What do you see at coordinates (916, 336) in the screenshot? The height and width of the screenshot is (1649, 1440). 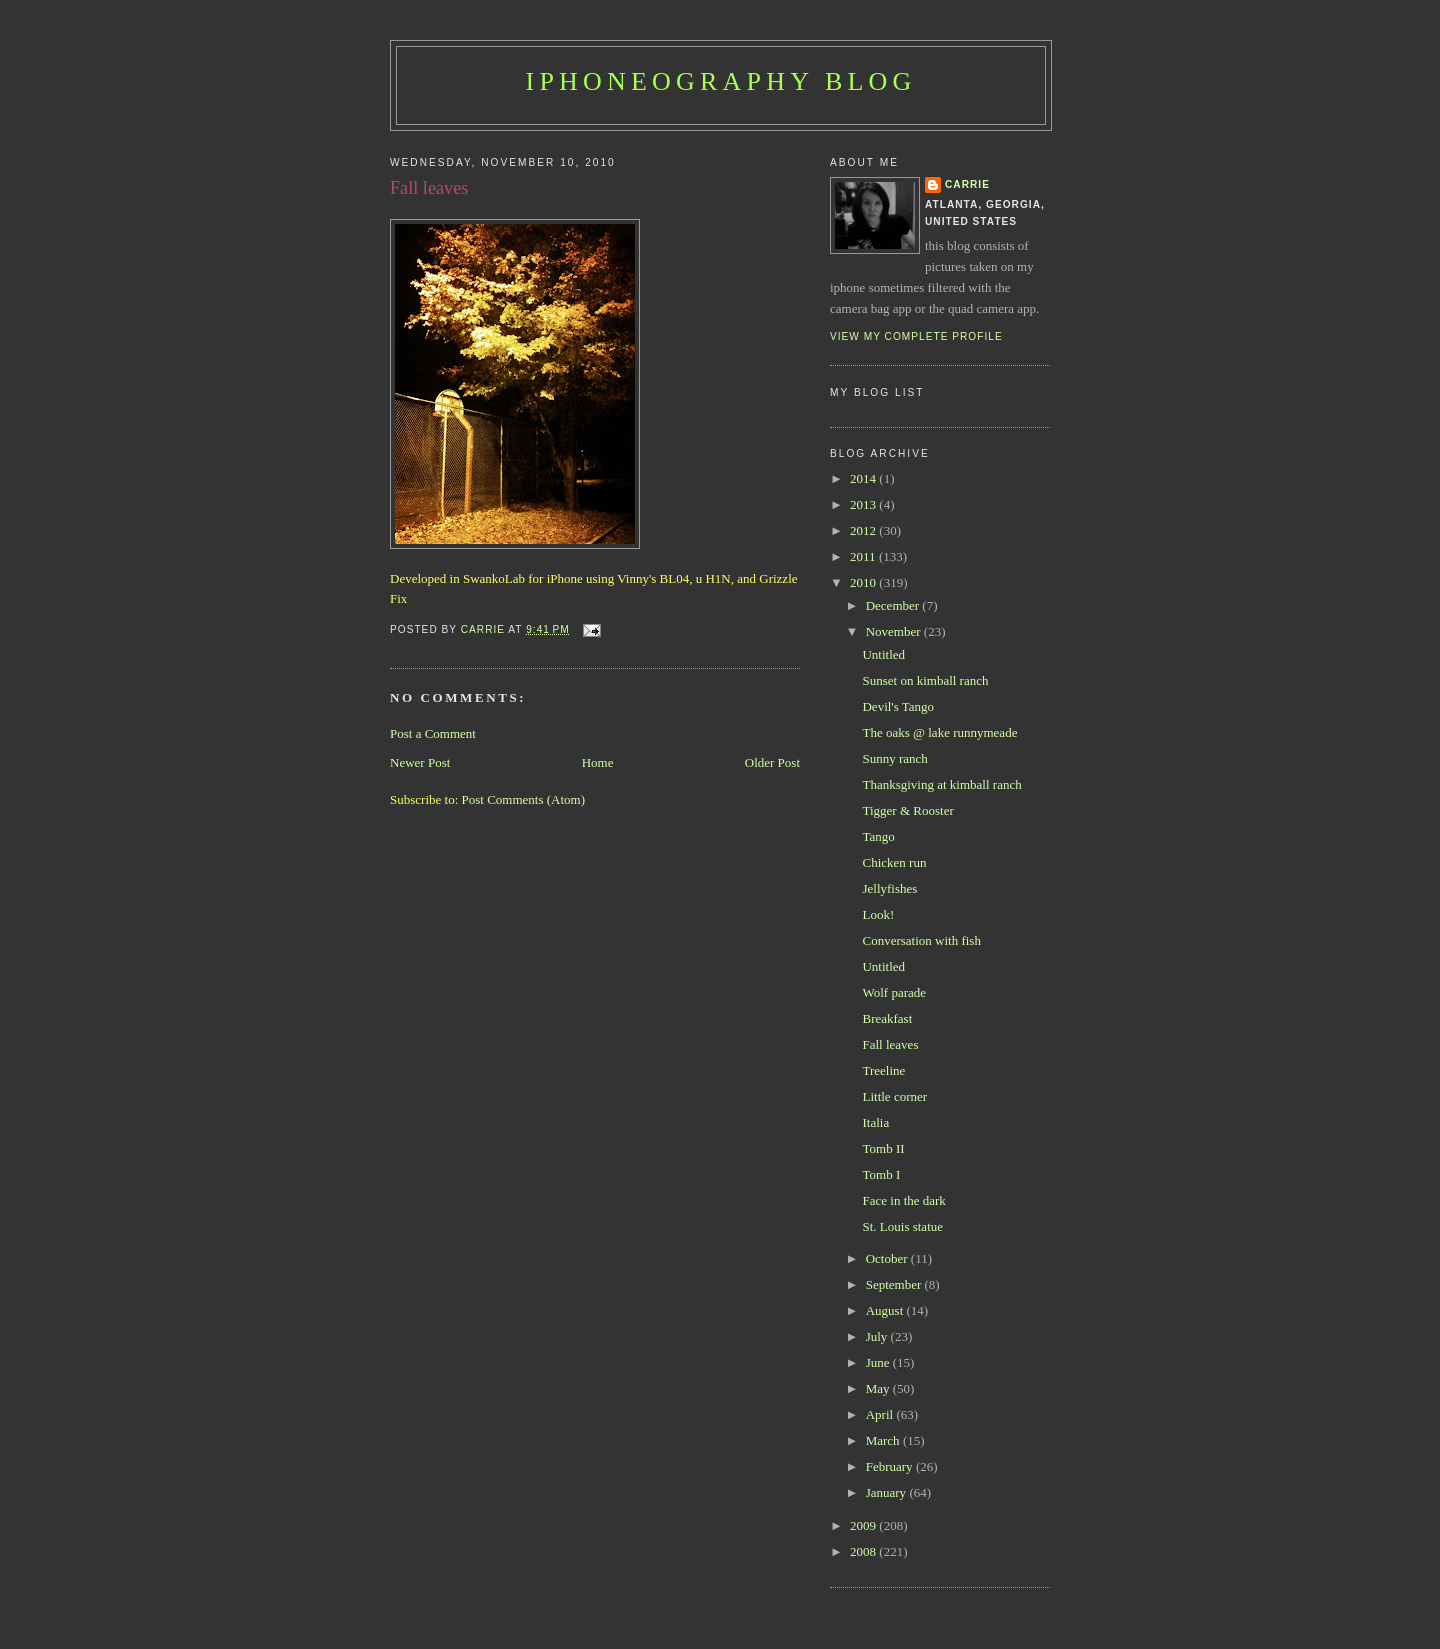 I see `View my complete profile` at bounding box center [916, 336].